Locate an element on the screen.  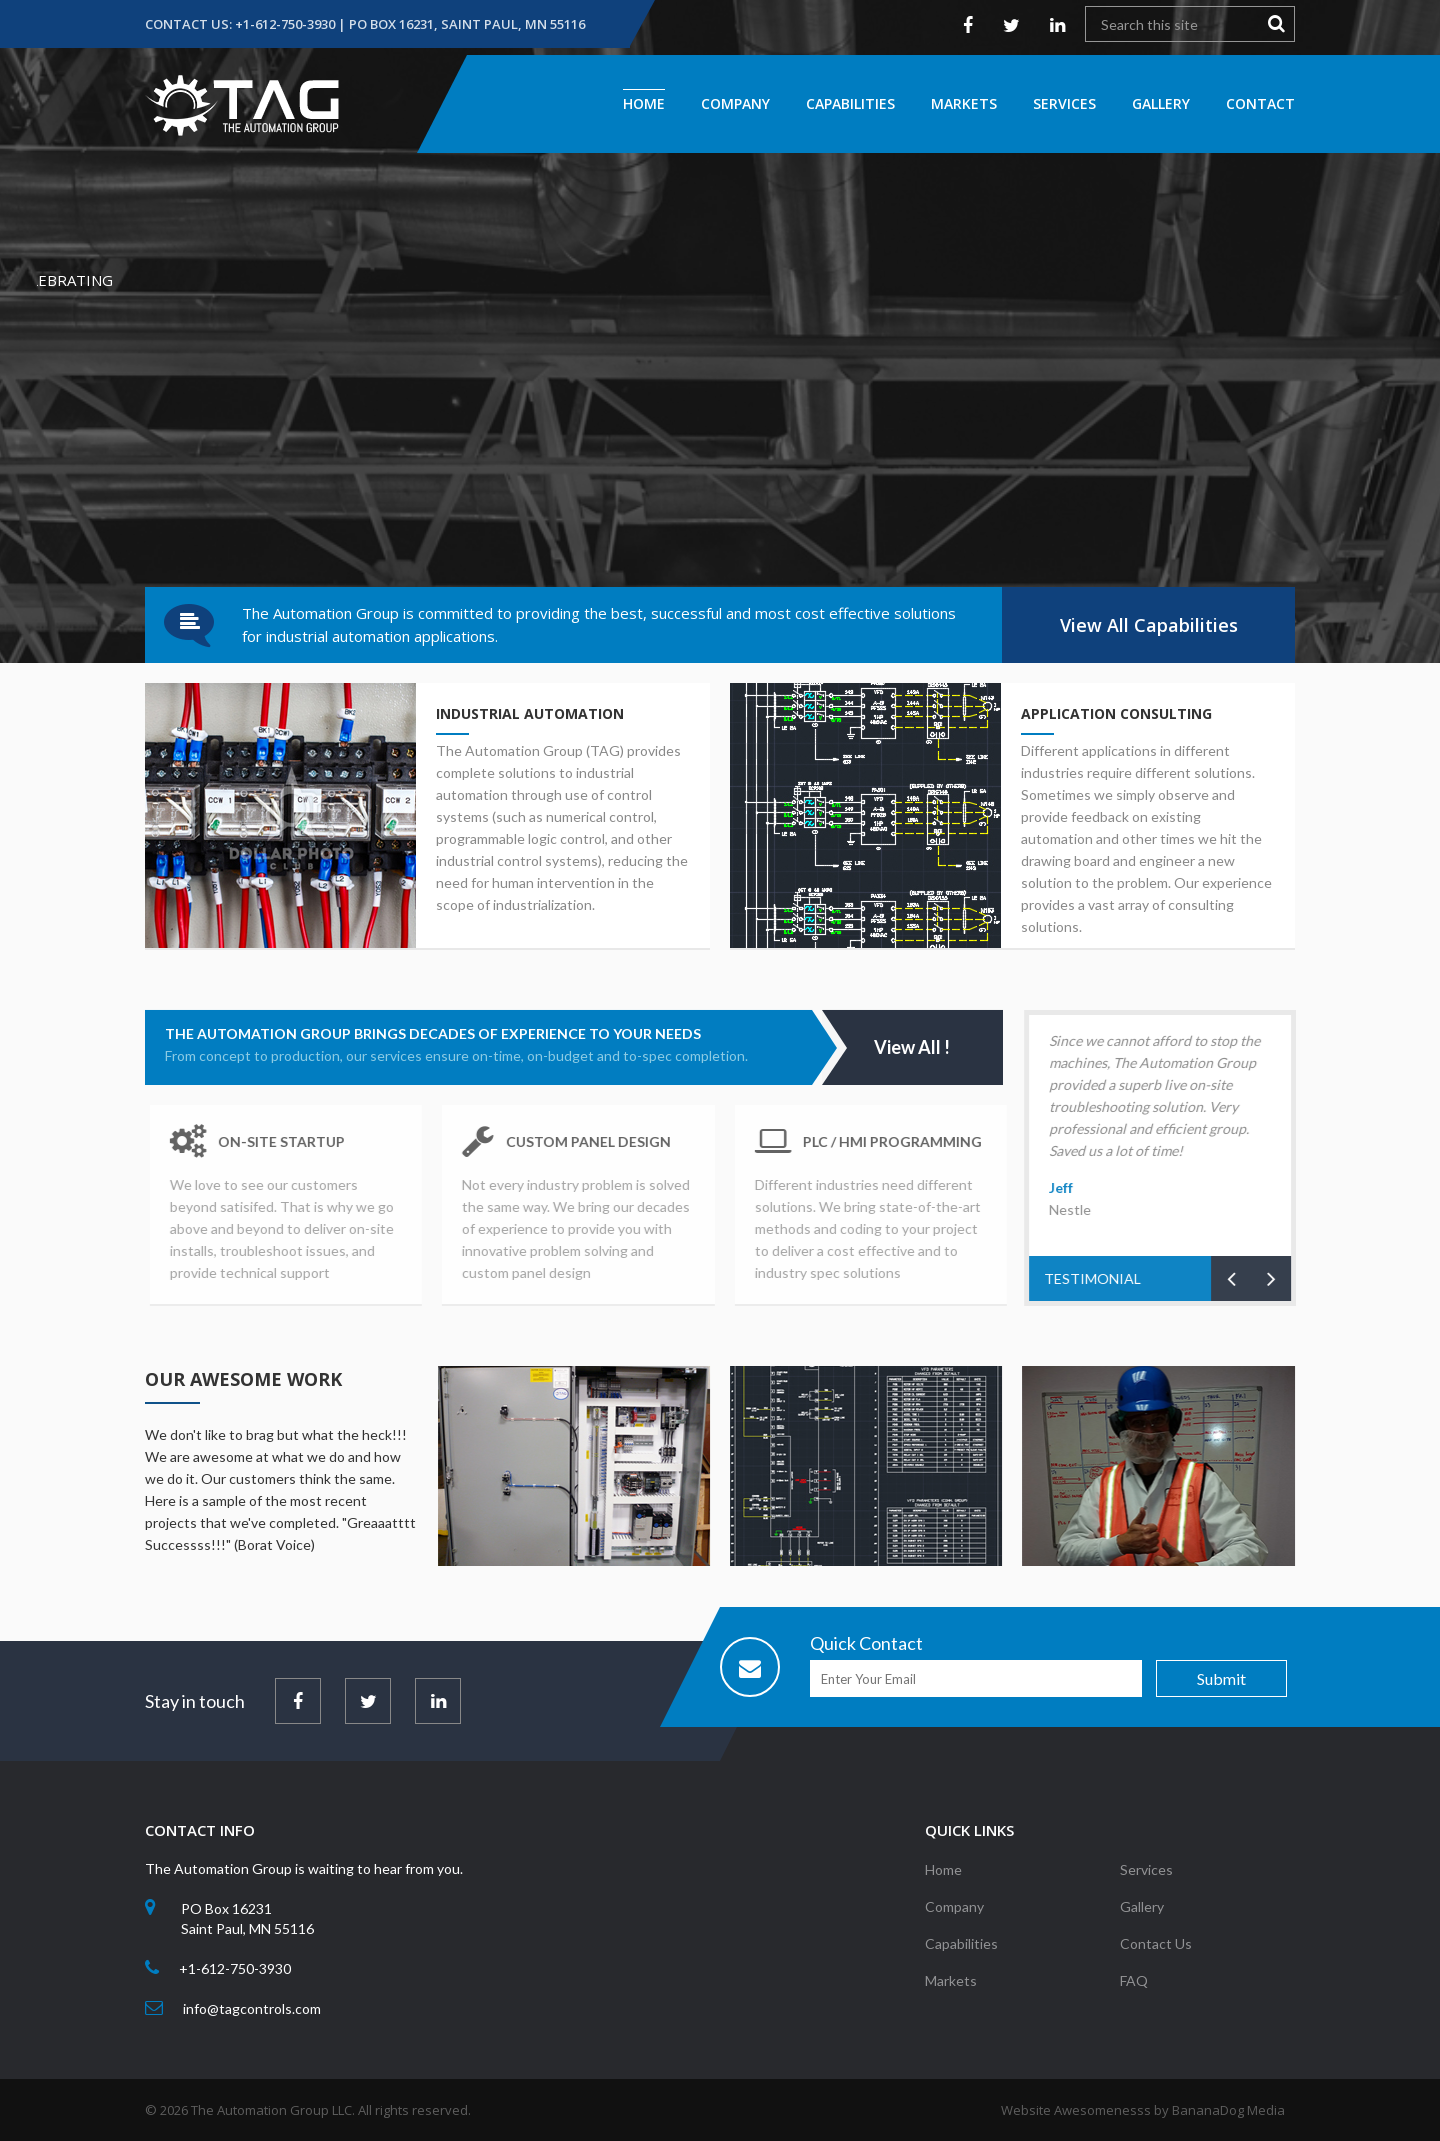
Application Consulting is located at coordinates (1118, 713).